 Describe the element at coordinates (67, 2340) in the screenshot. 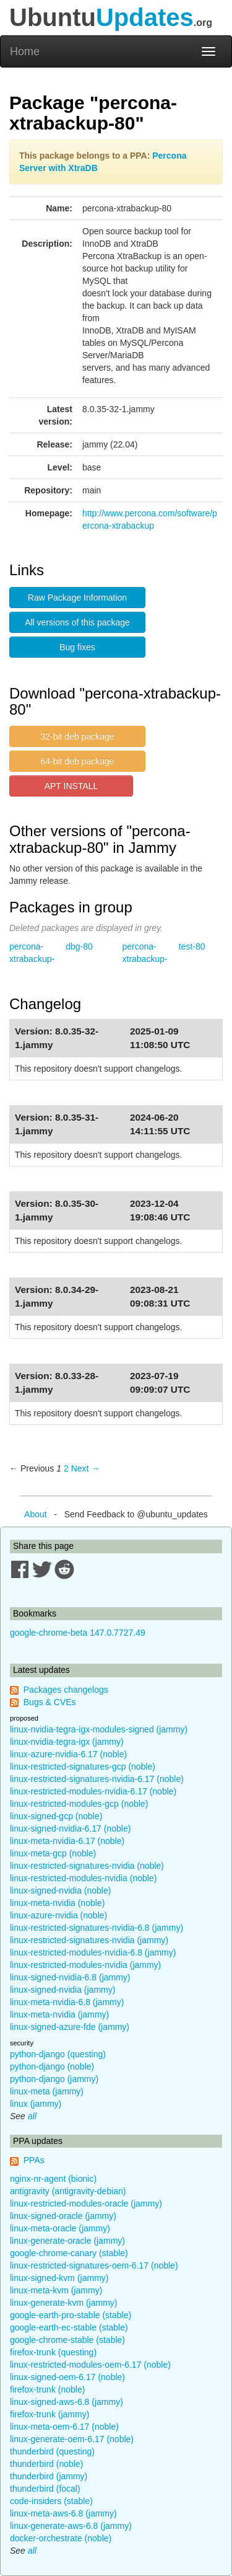

I see `google-chrome-stable (stable)` at that location.